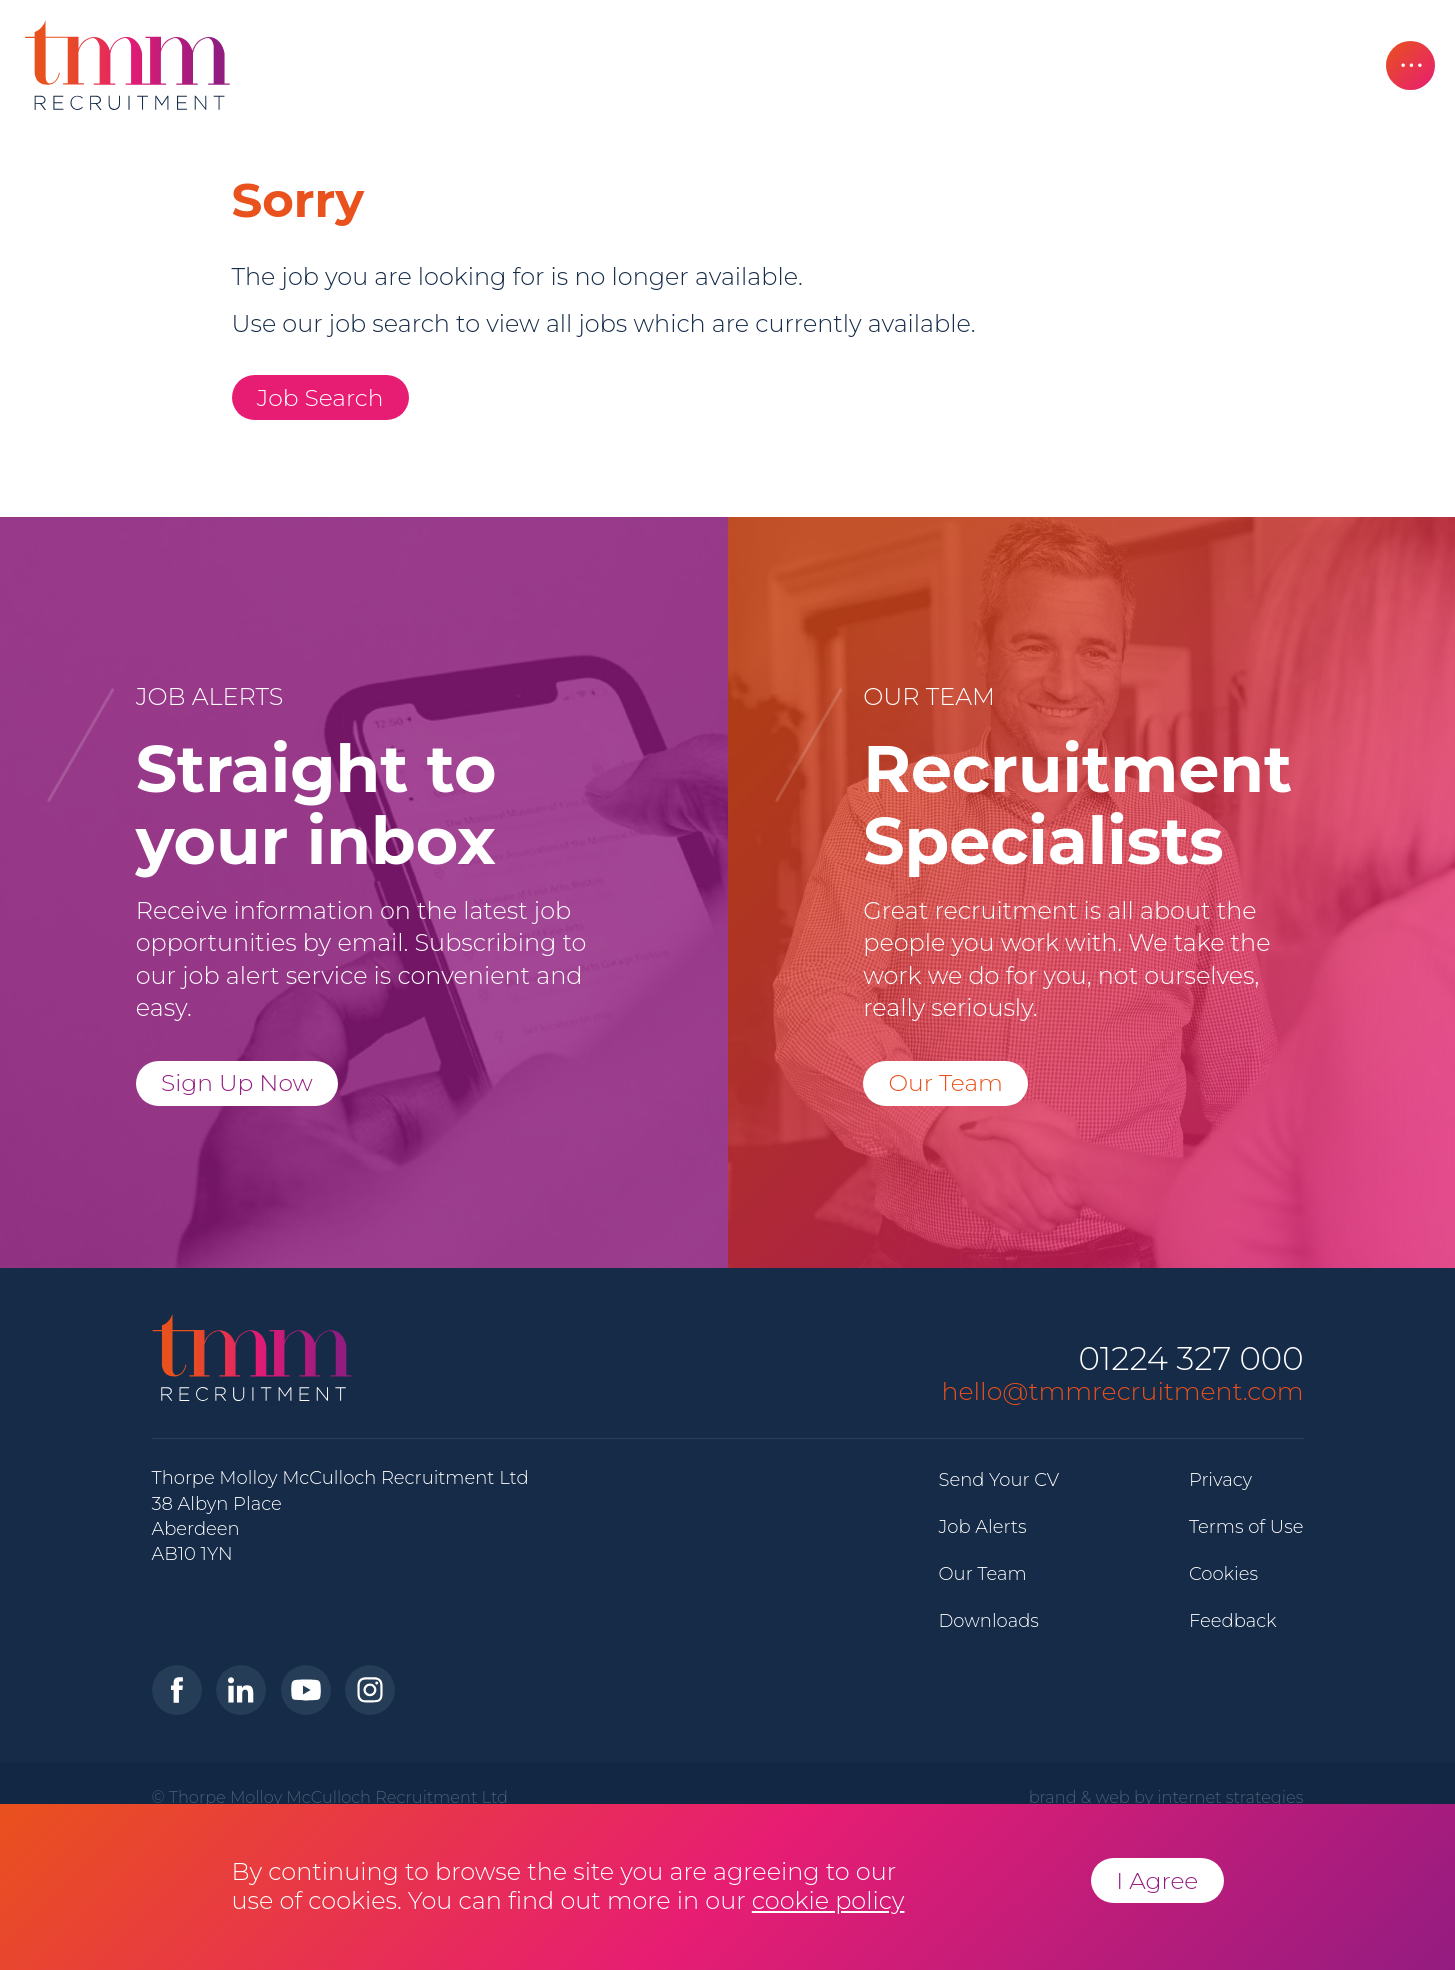 This screenshot has width=1455, height=1970. Describe the element at coordinates (1246, 1527) in the screenshot. I see `Terms of Use` at that location.